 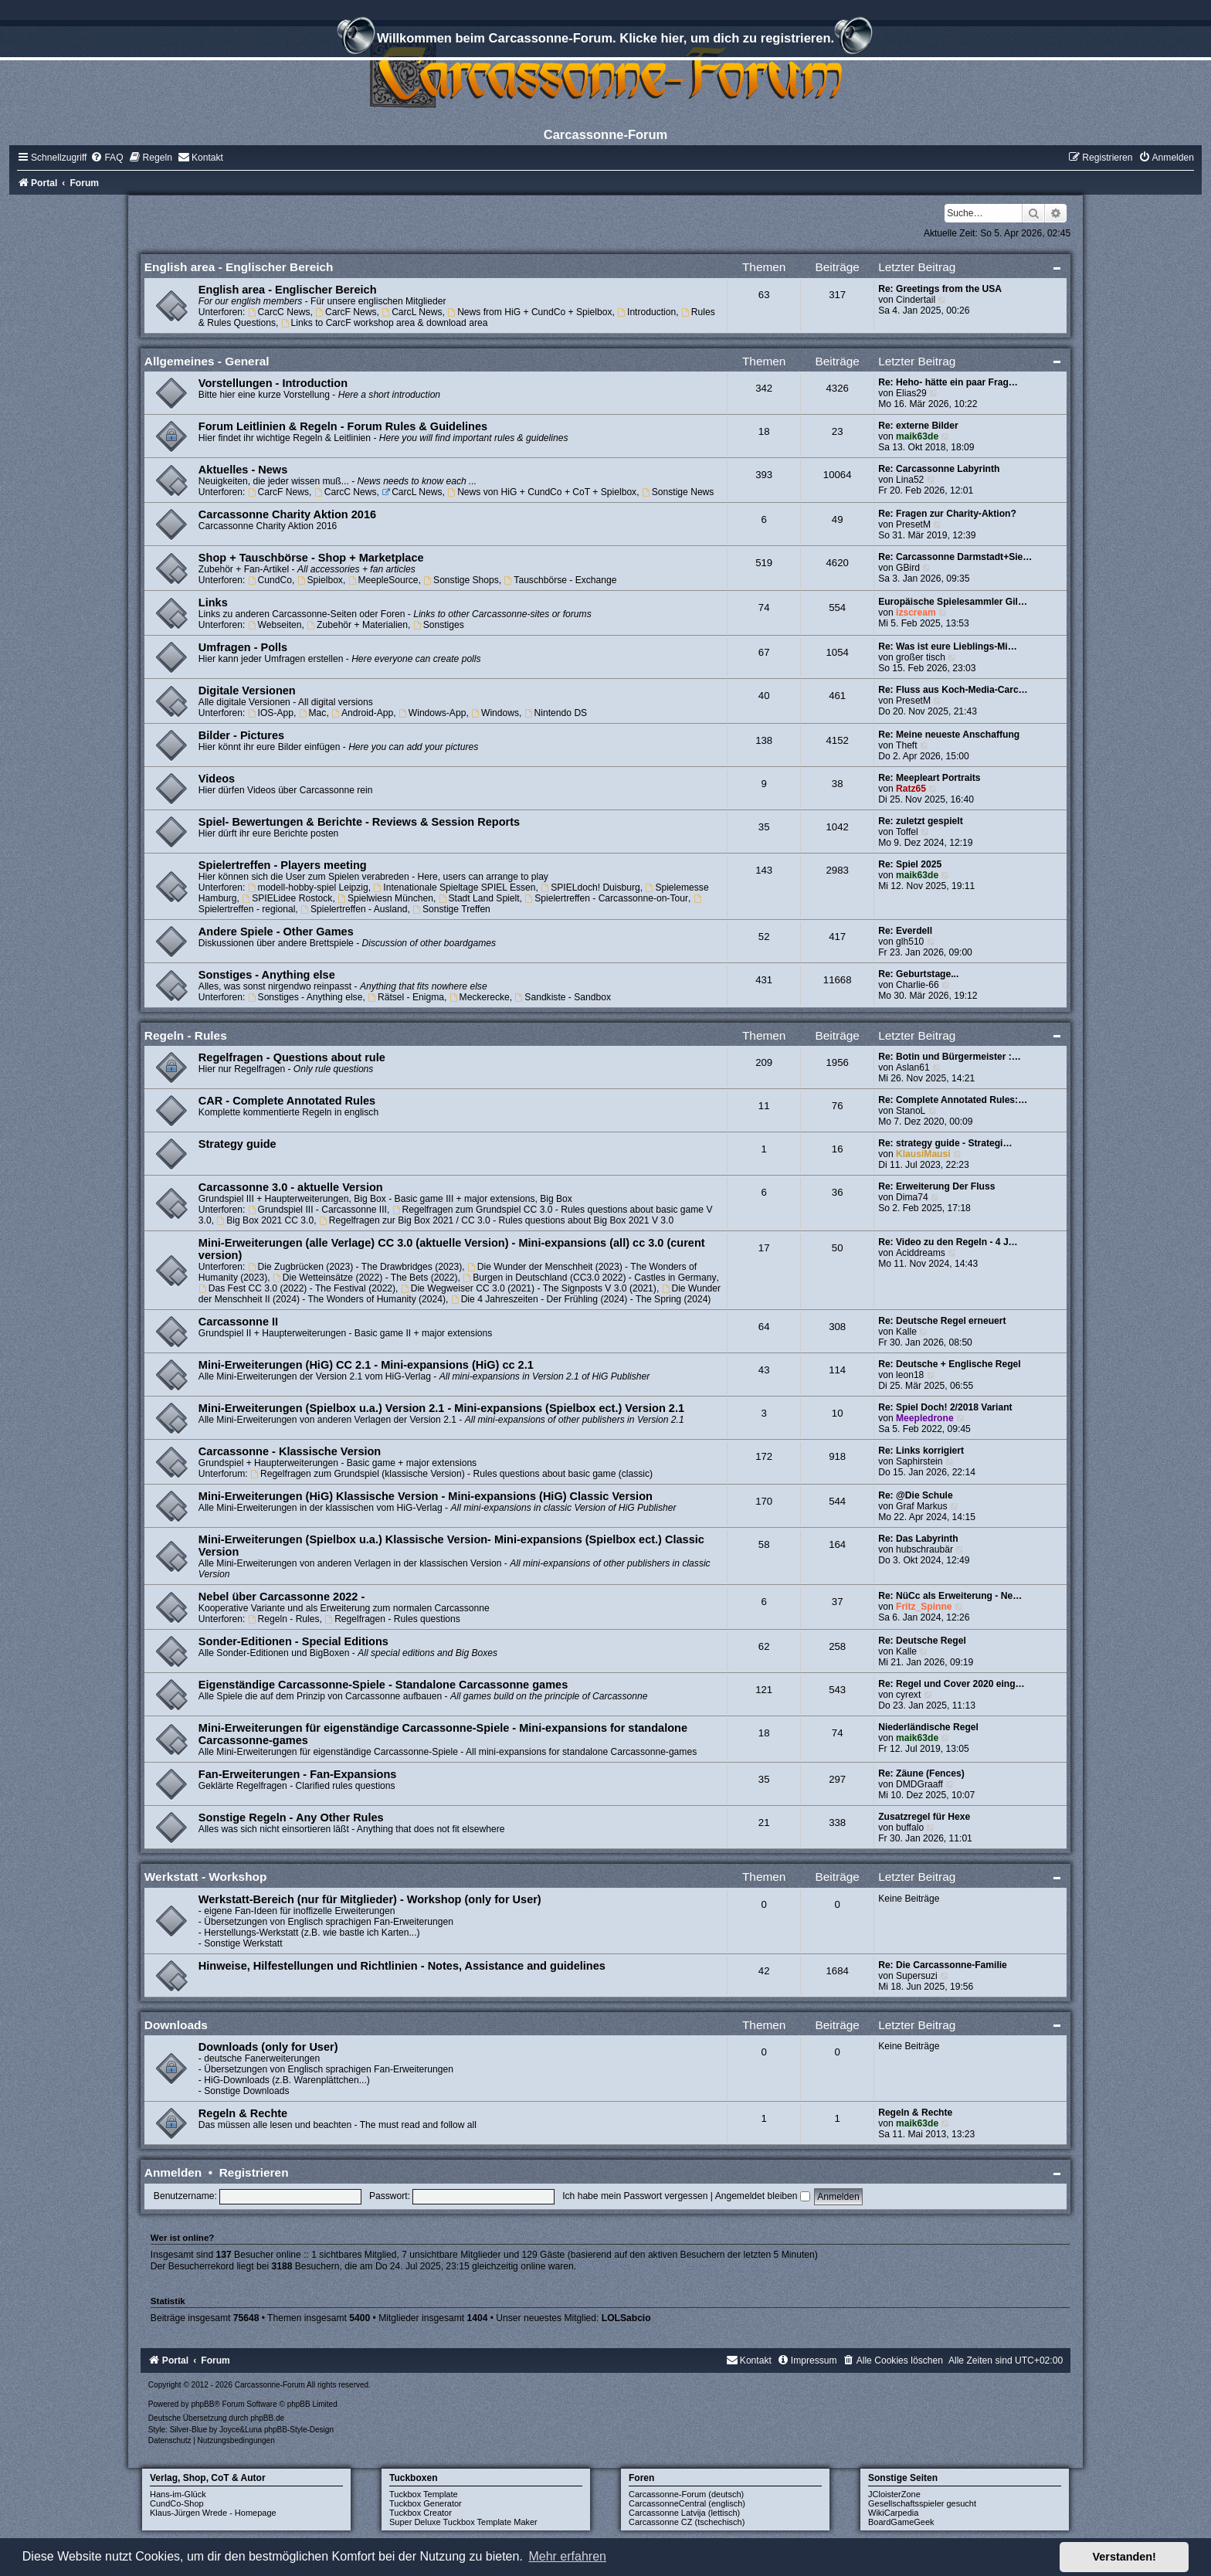 What do you see at coordinates (948, 734) in the screenshot?
I see `Re: Meine neueste Anschaffung` at bounding box center [948, 734].